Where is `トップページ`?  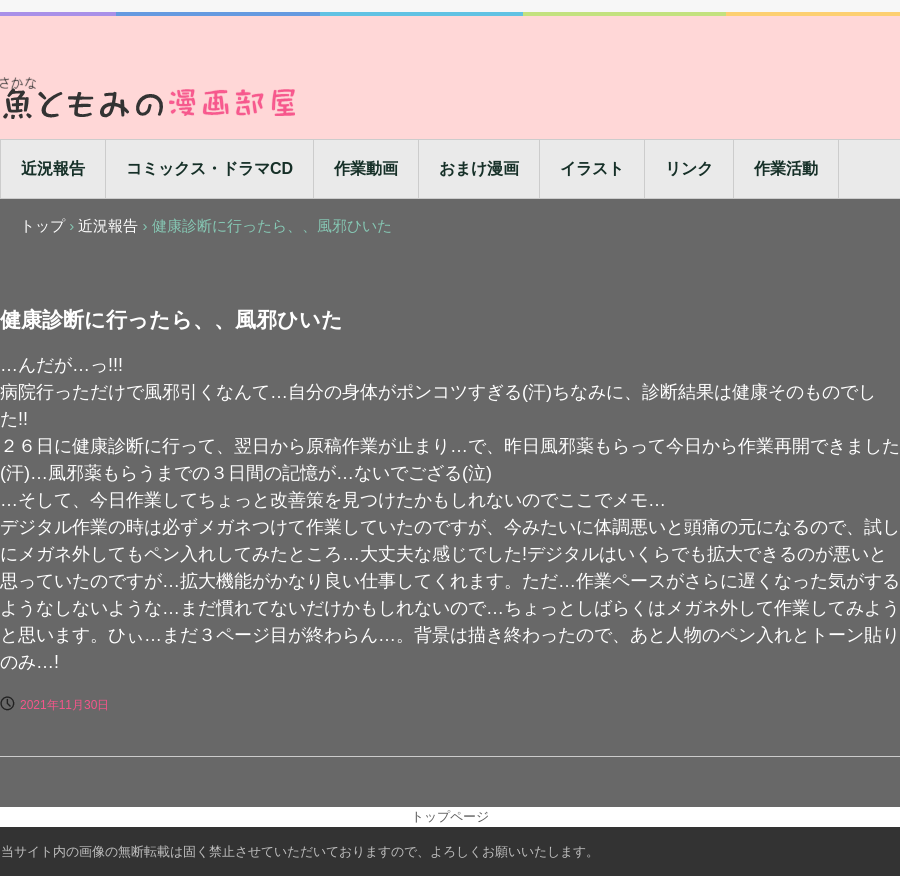 トップページ is located at coordinates (450, 816).